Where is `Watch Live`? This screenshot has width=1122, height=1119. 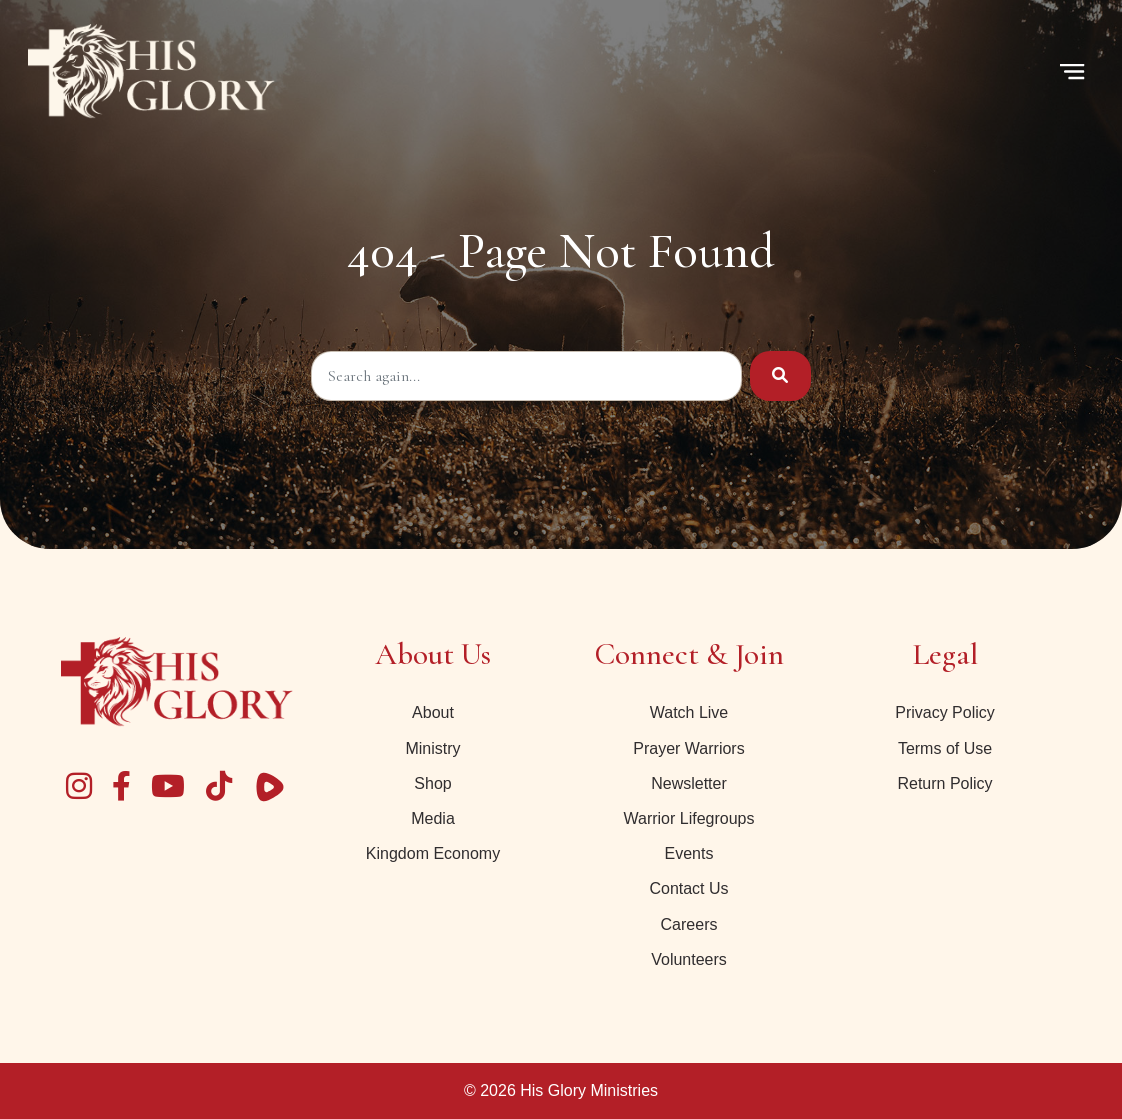
Watch Live is located at coordinates (689, 712).